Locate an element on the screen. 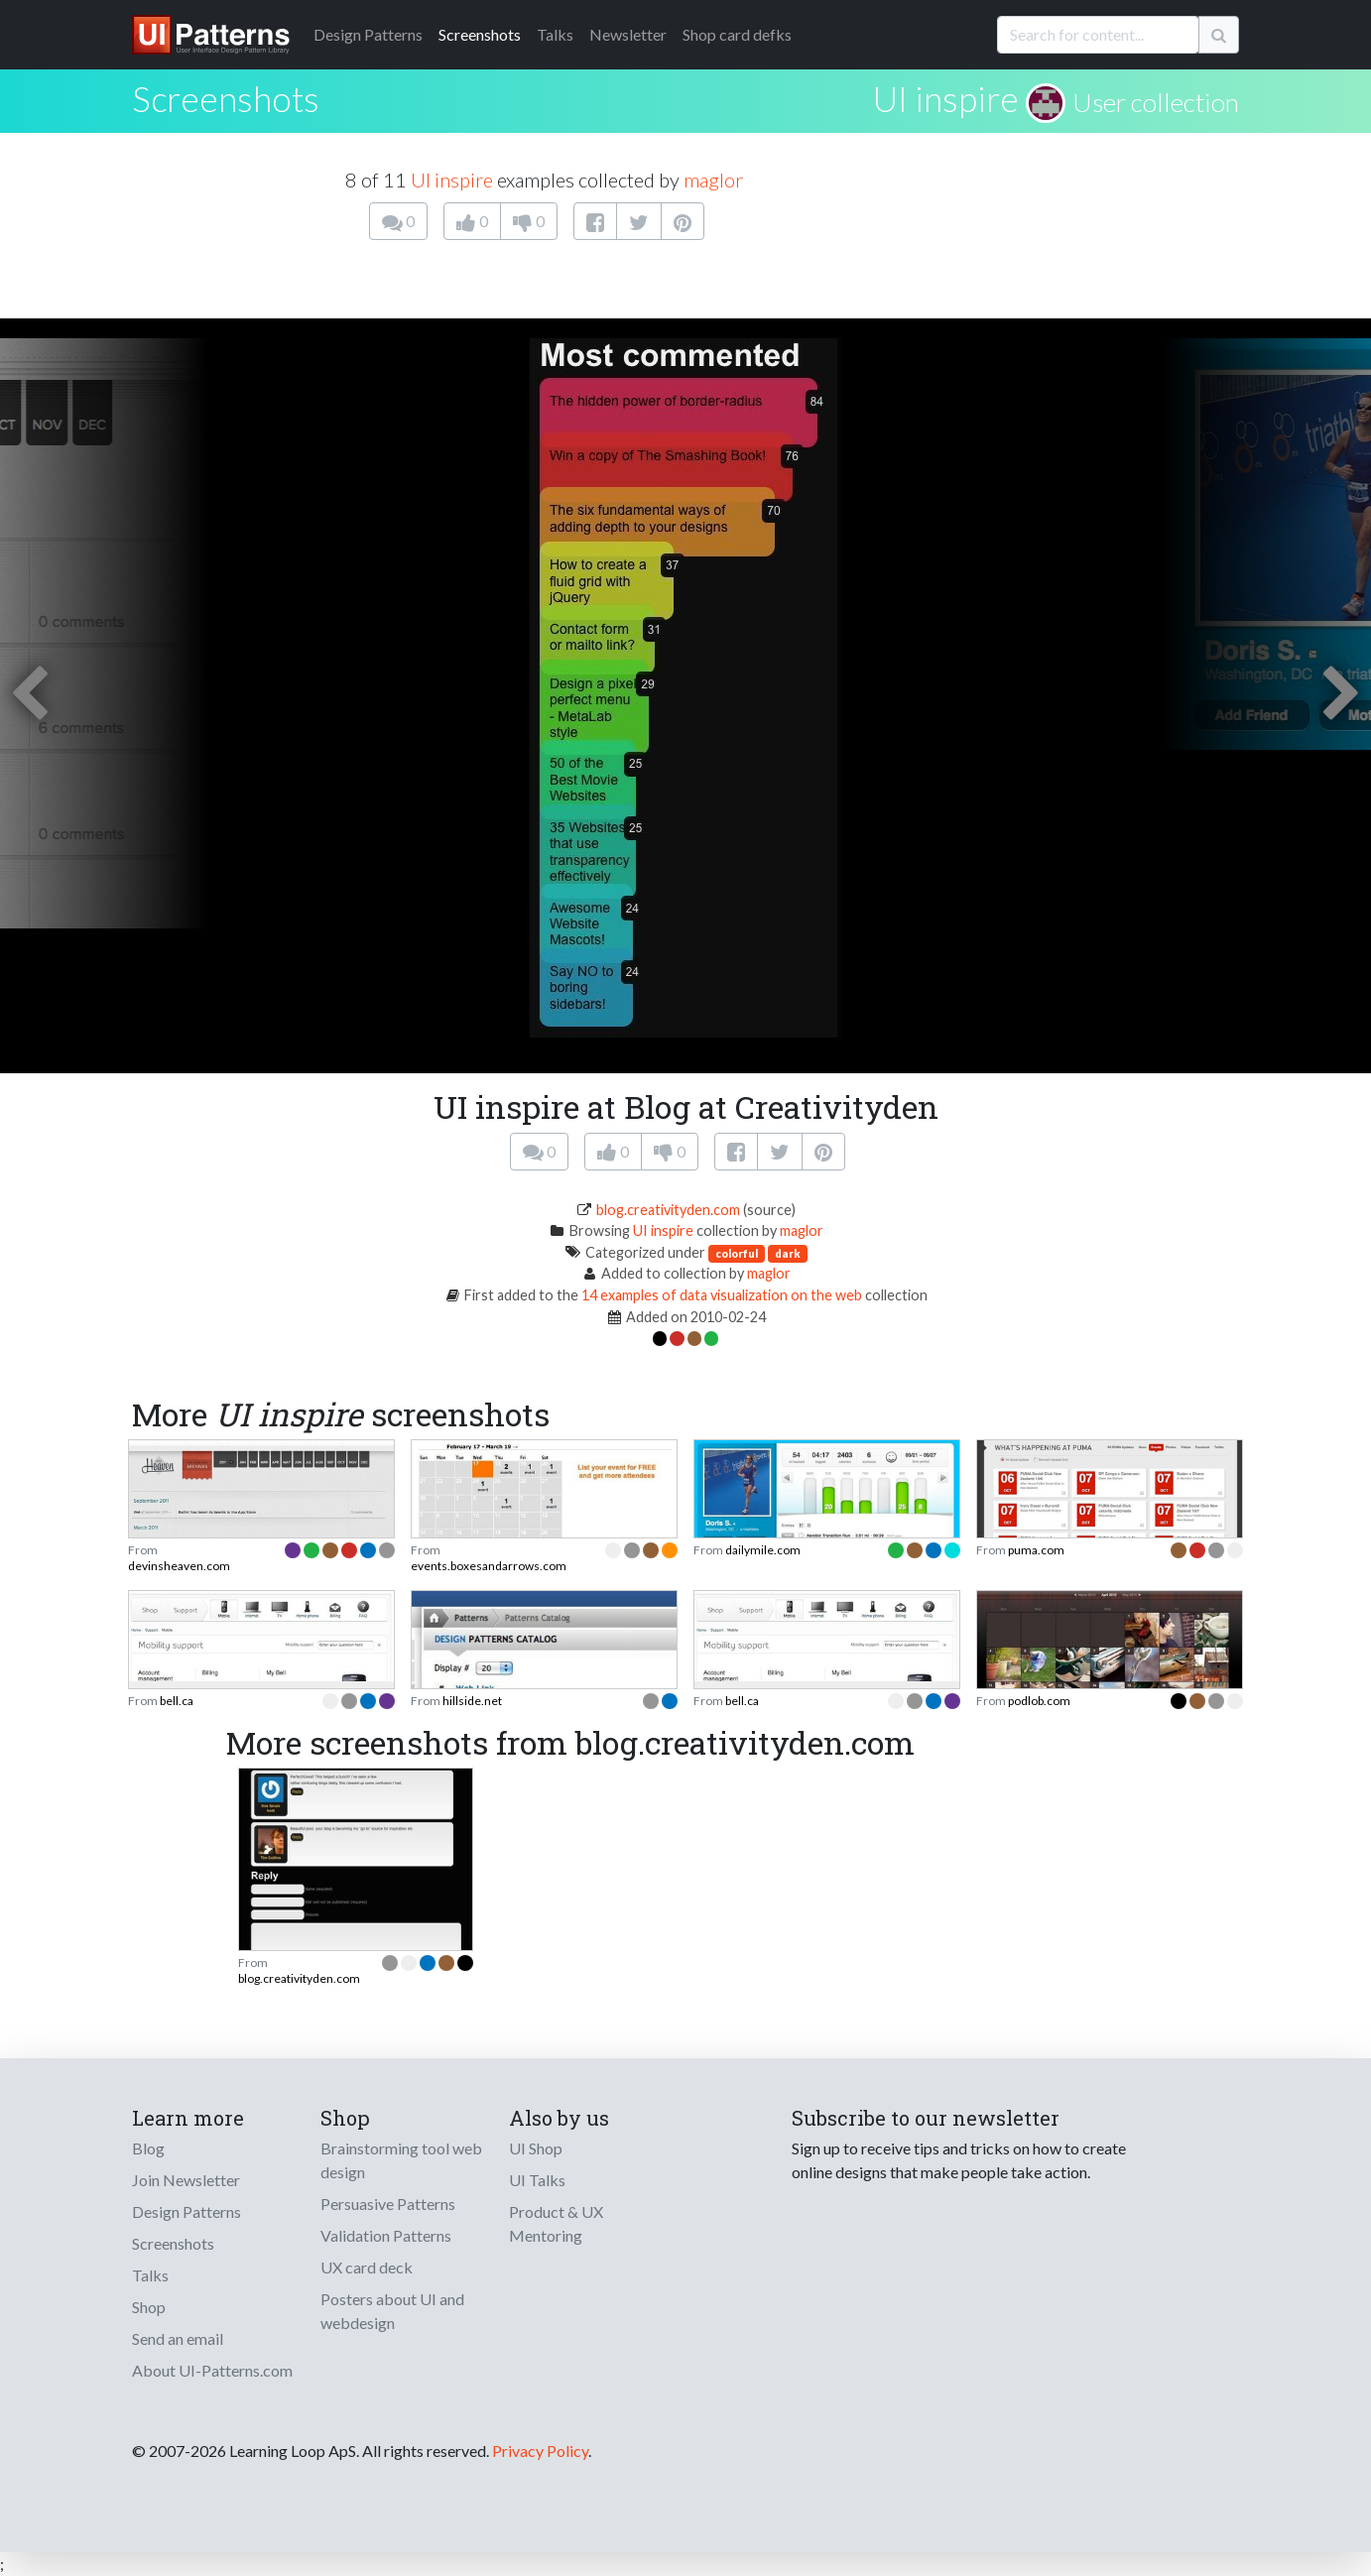 The image size is (1371, 2576). Patterns is located at coordinates (368, 34).